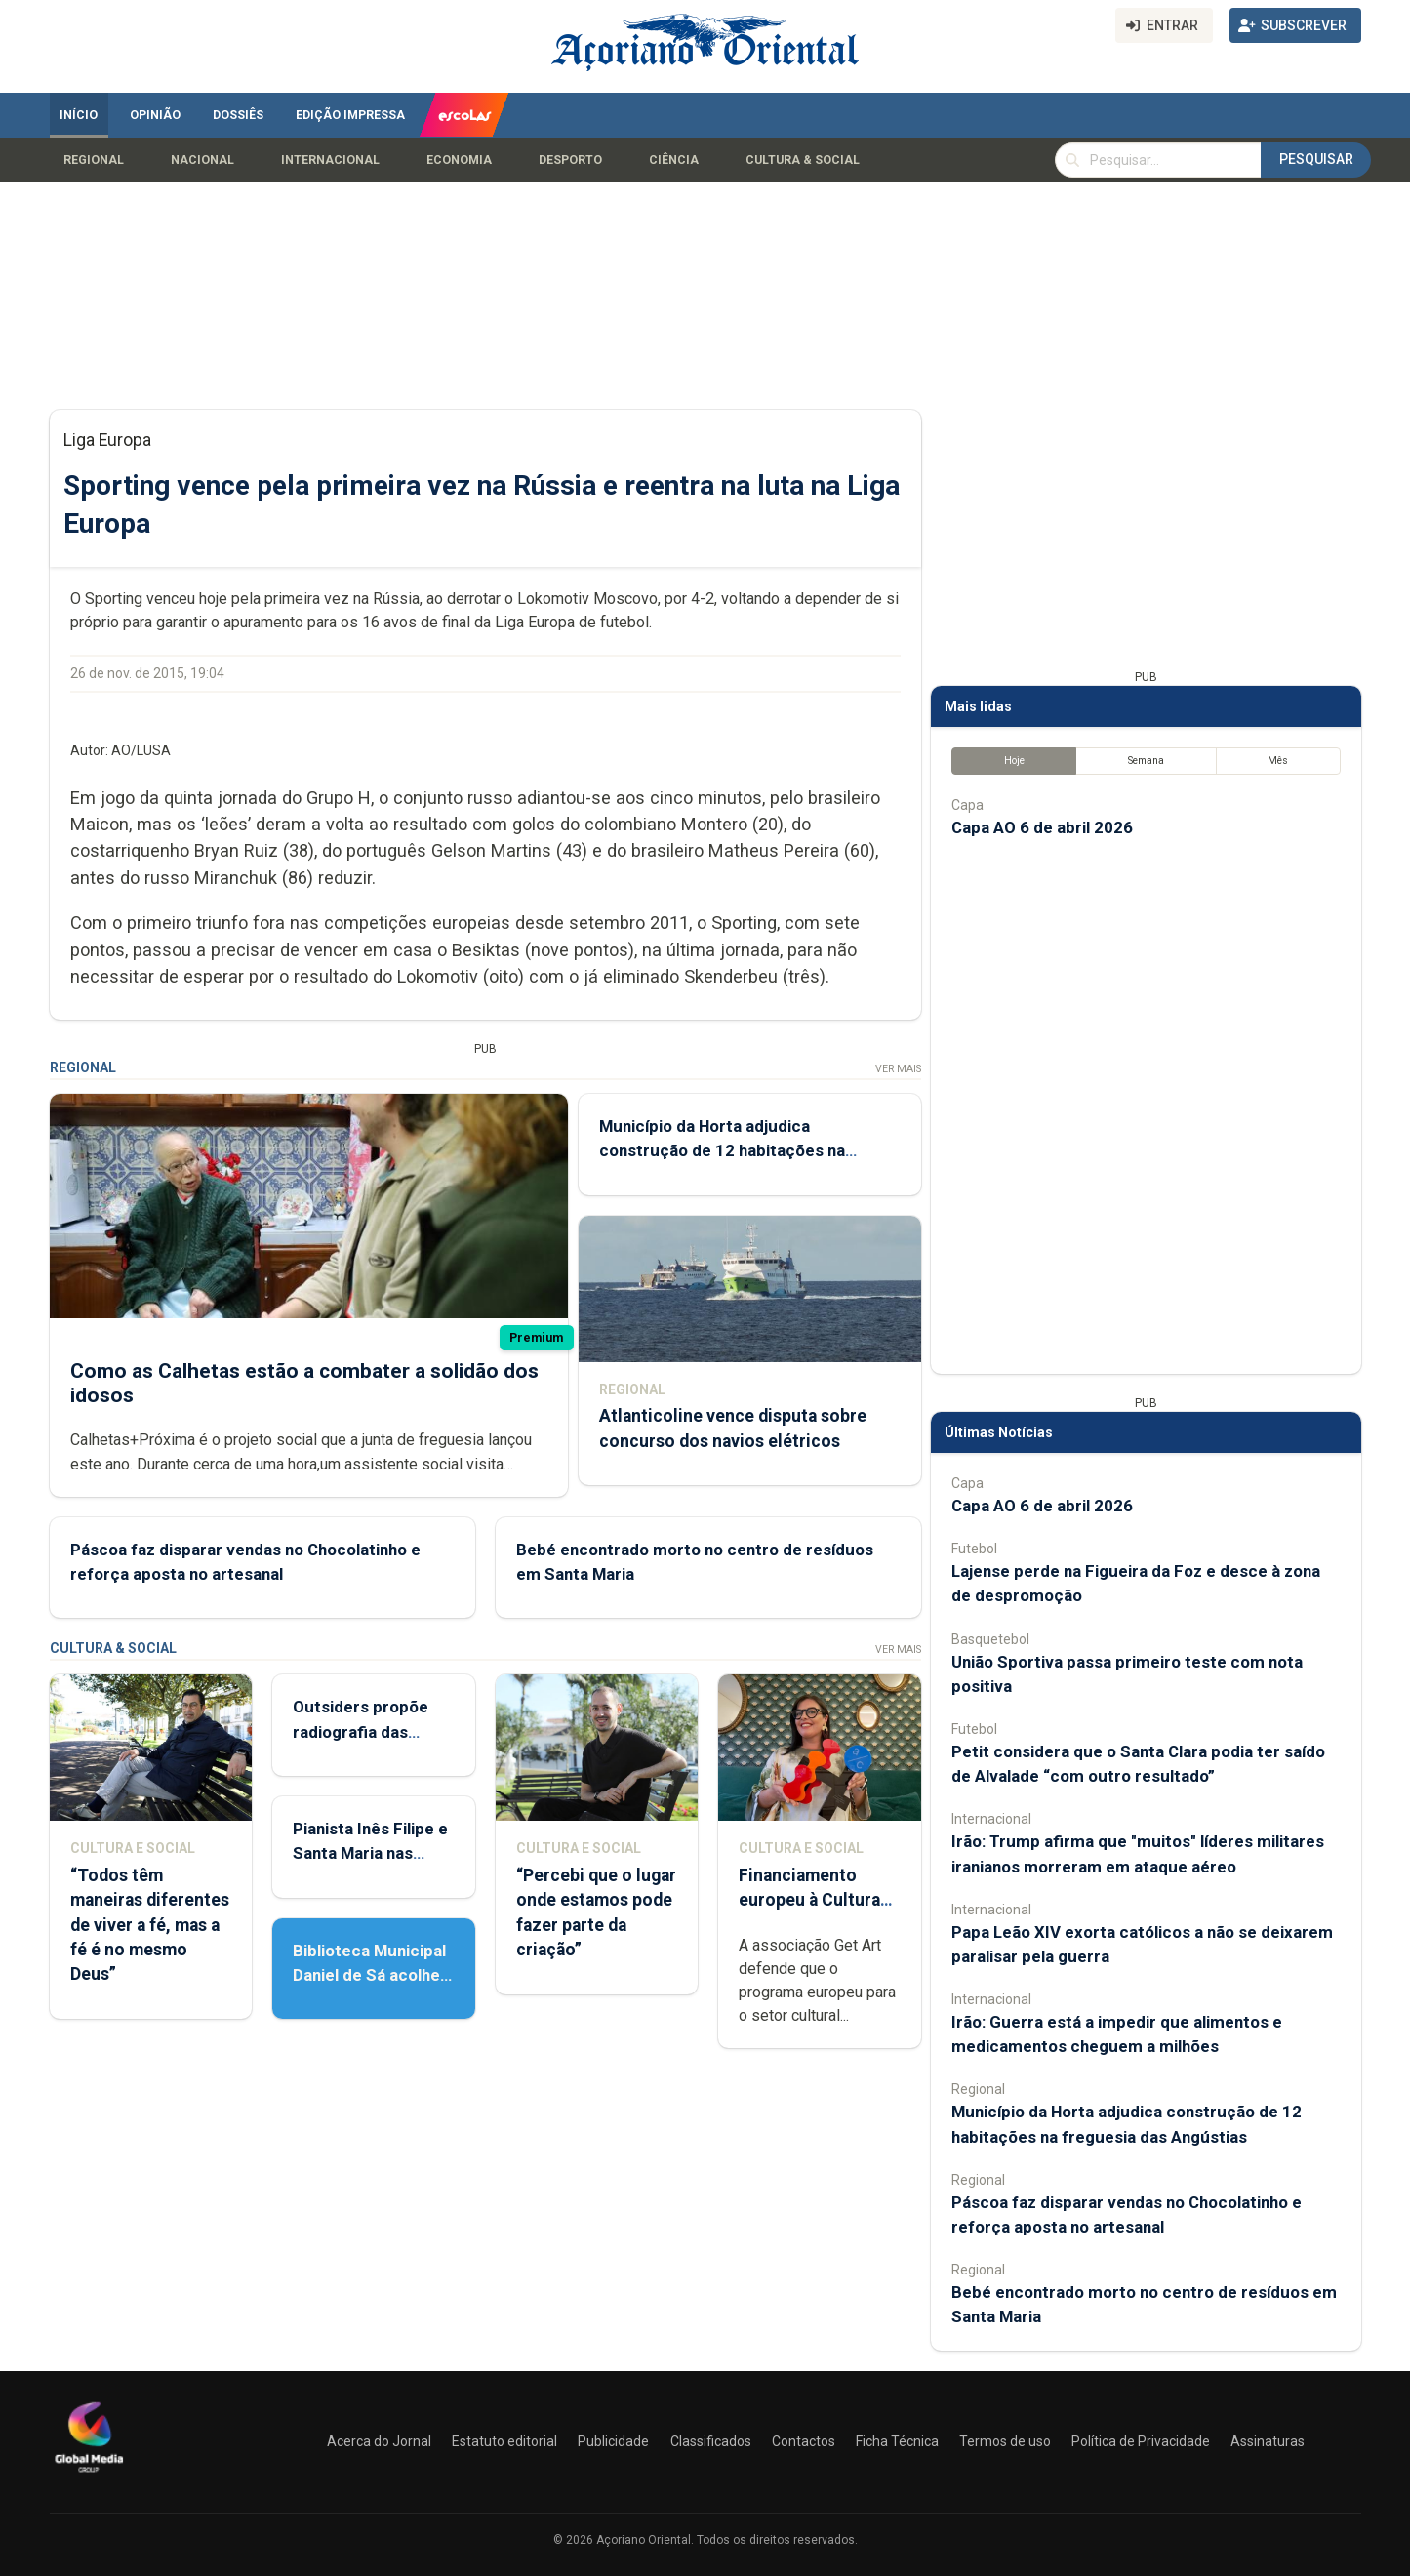  I want to click on Semana [tab], so click(1145, 760).